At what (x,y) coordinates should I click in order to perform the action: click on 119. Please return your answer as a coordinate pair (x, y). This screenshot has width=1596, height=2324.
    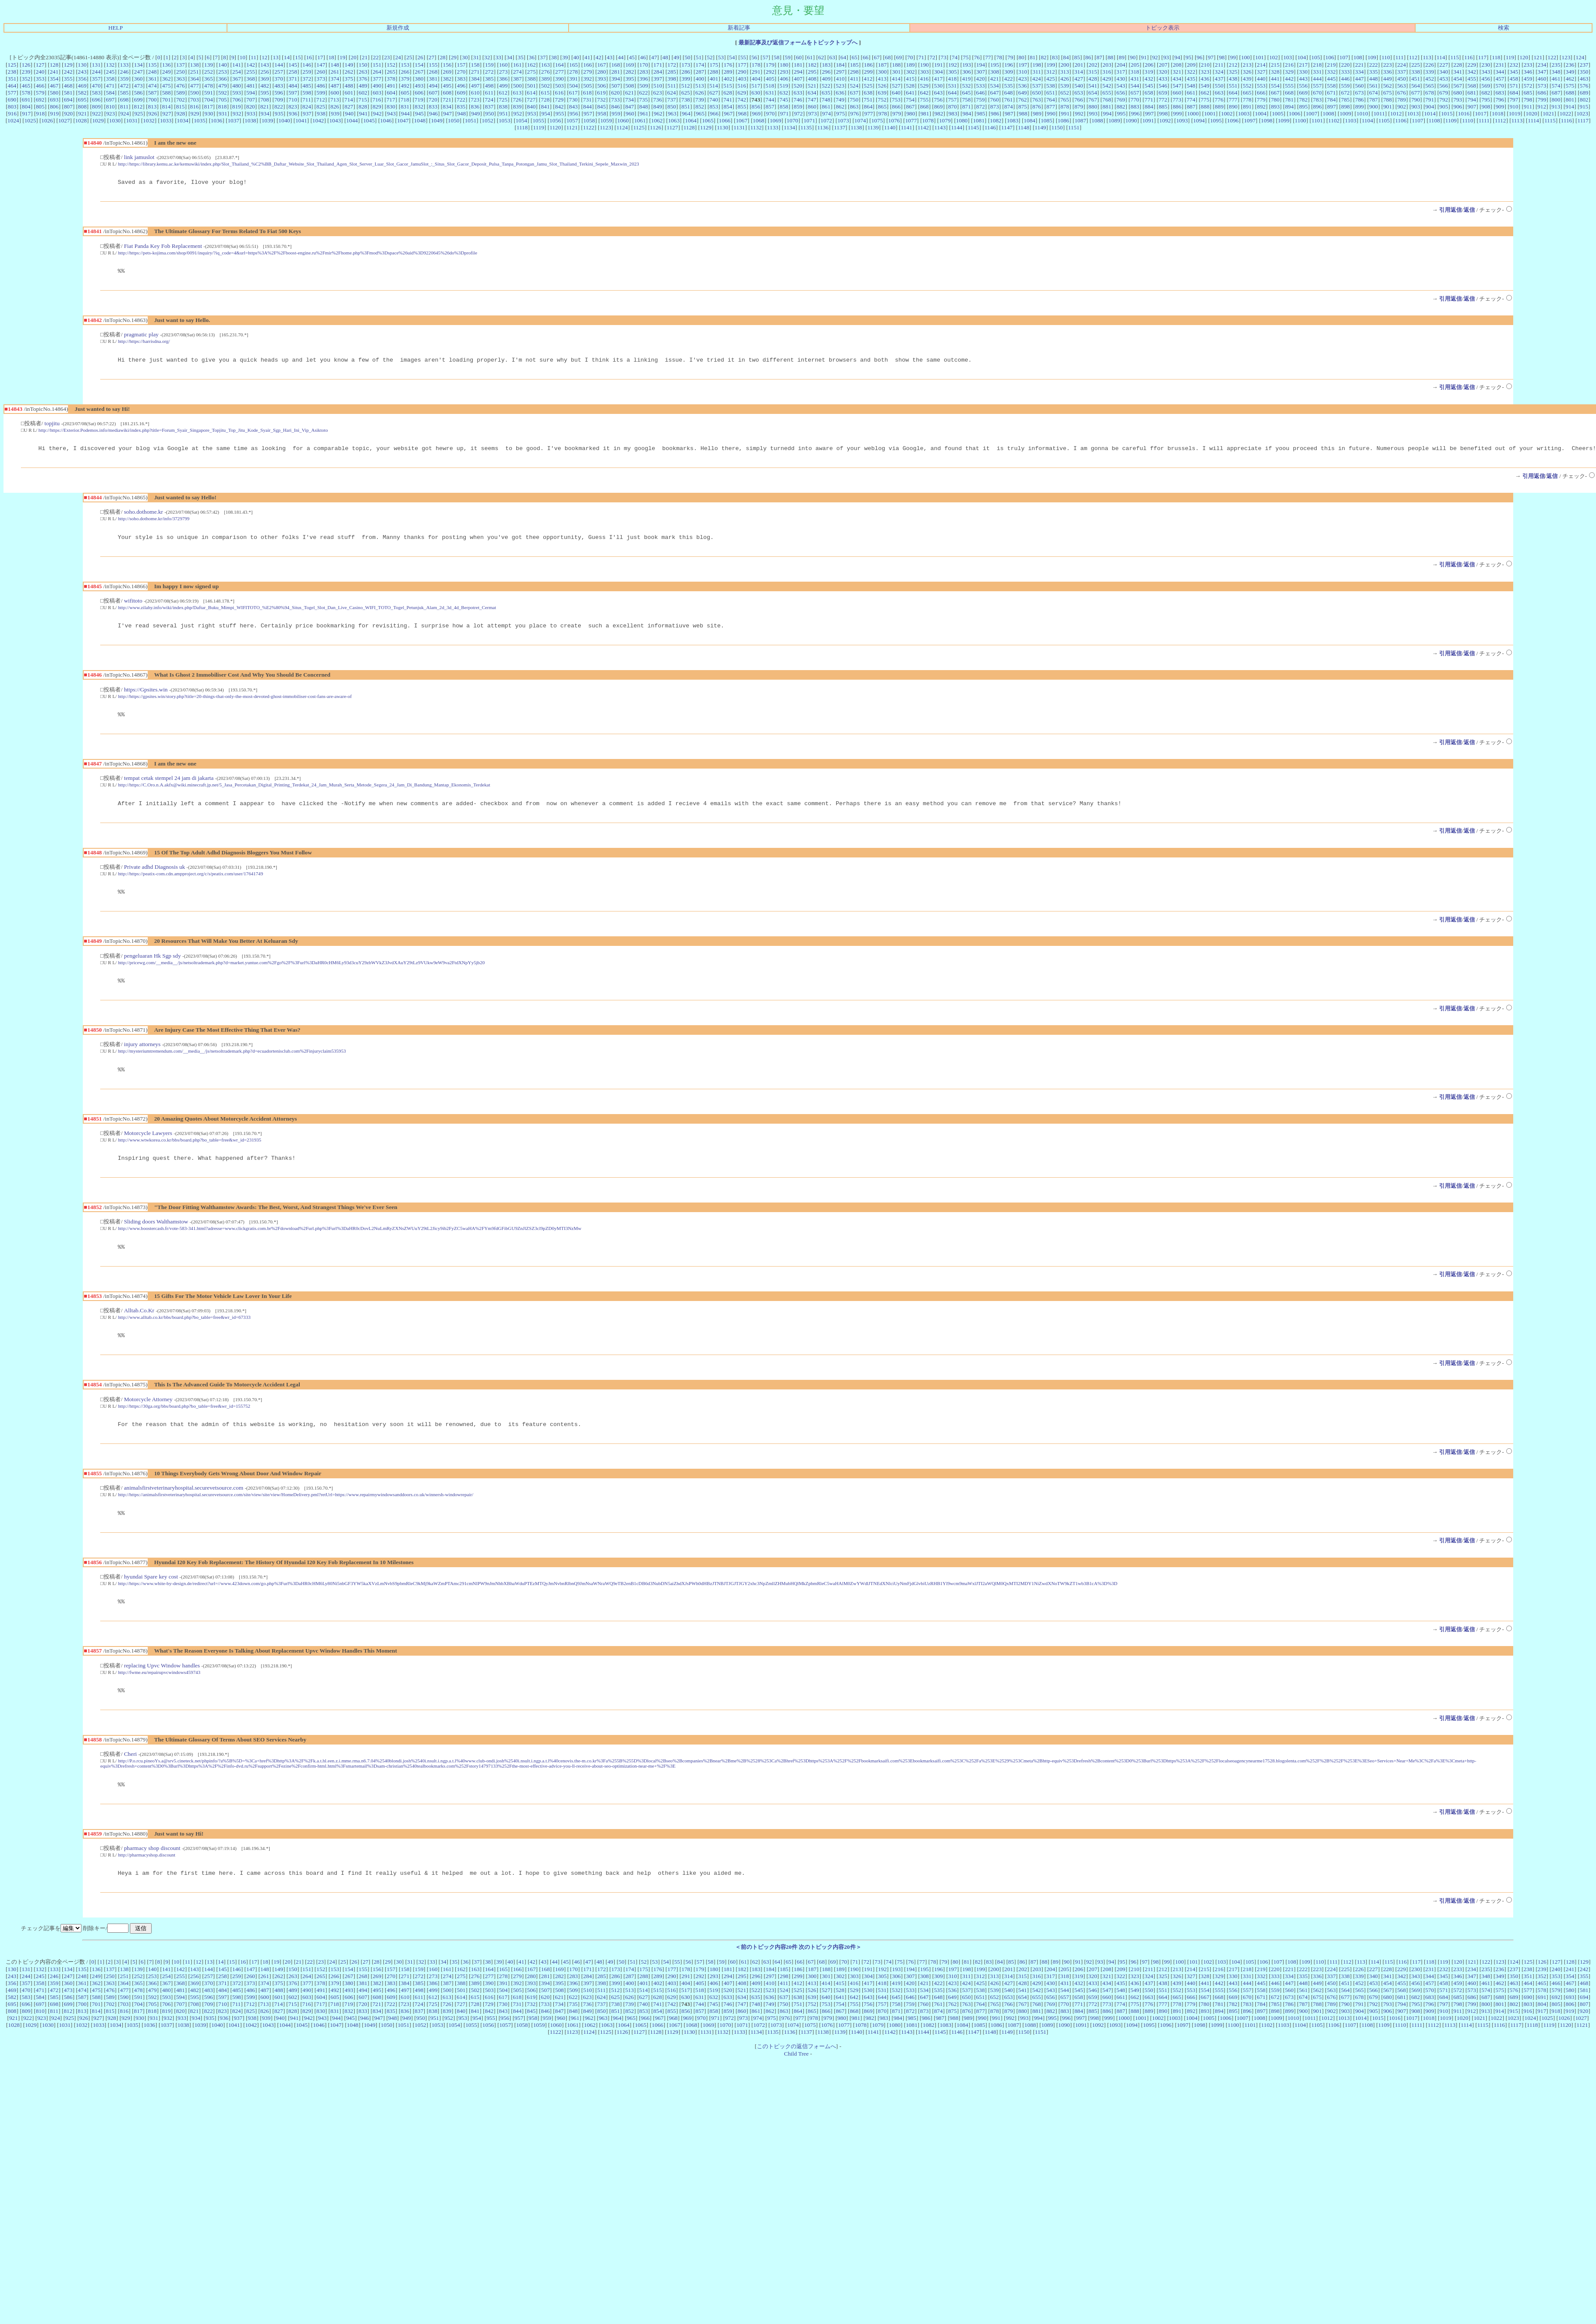
    Looking at the image, I should click on (1510, 57).